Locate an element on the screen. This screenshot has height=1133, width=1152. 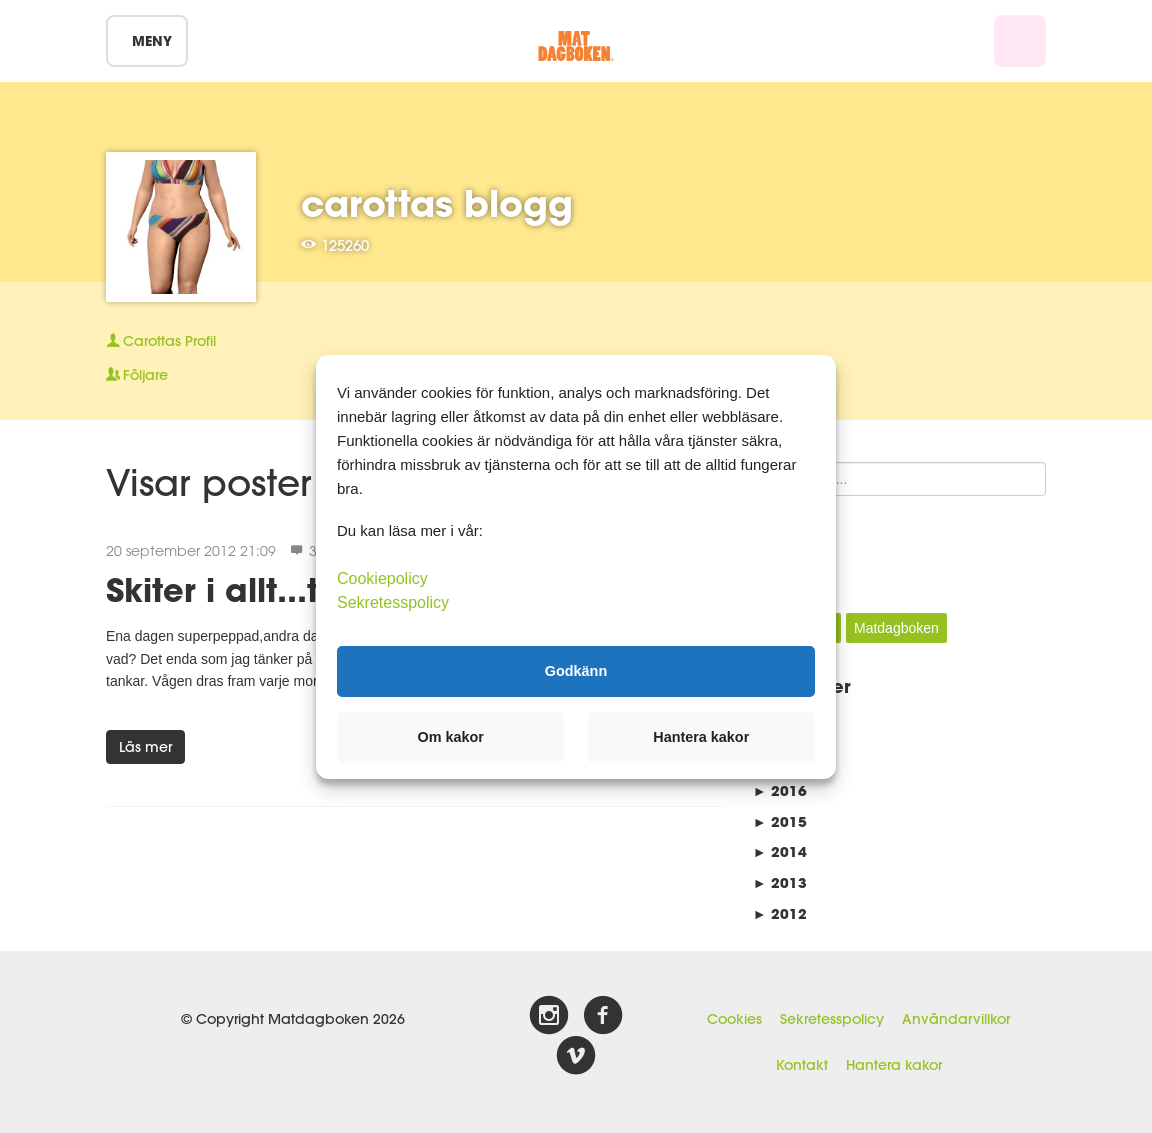
2013 is located at coordinates (780, 882).